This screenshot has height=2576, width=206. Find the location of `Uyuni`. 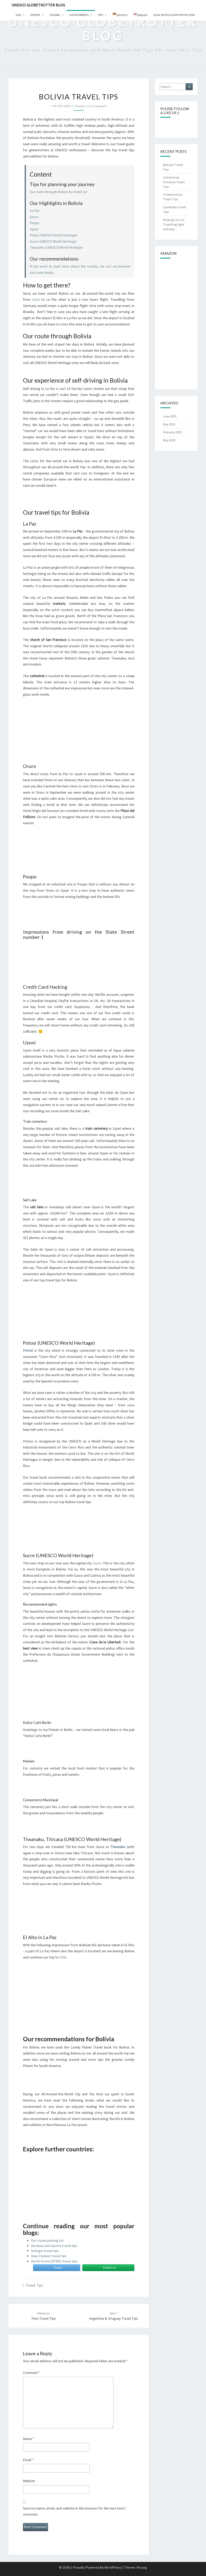

Uyuni is located at coordinates (34, 229).